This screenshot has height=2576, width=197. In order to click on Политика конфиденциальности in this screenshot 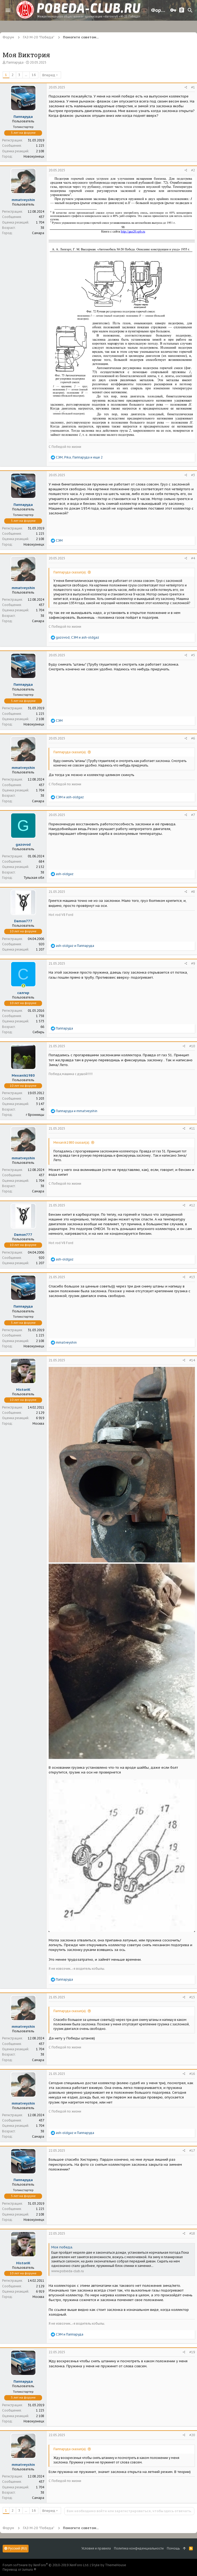, I will do `click(139, 2548)`.